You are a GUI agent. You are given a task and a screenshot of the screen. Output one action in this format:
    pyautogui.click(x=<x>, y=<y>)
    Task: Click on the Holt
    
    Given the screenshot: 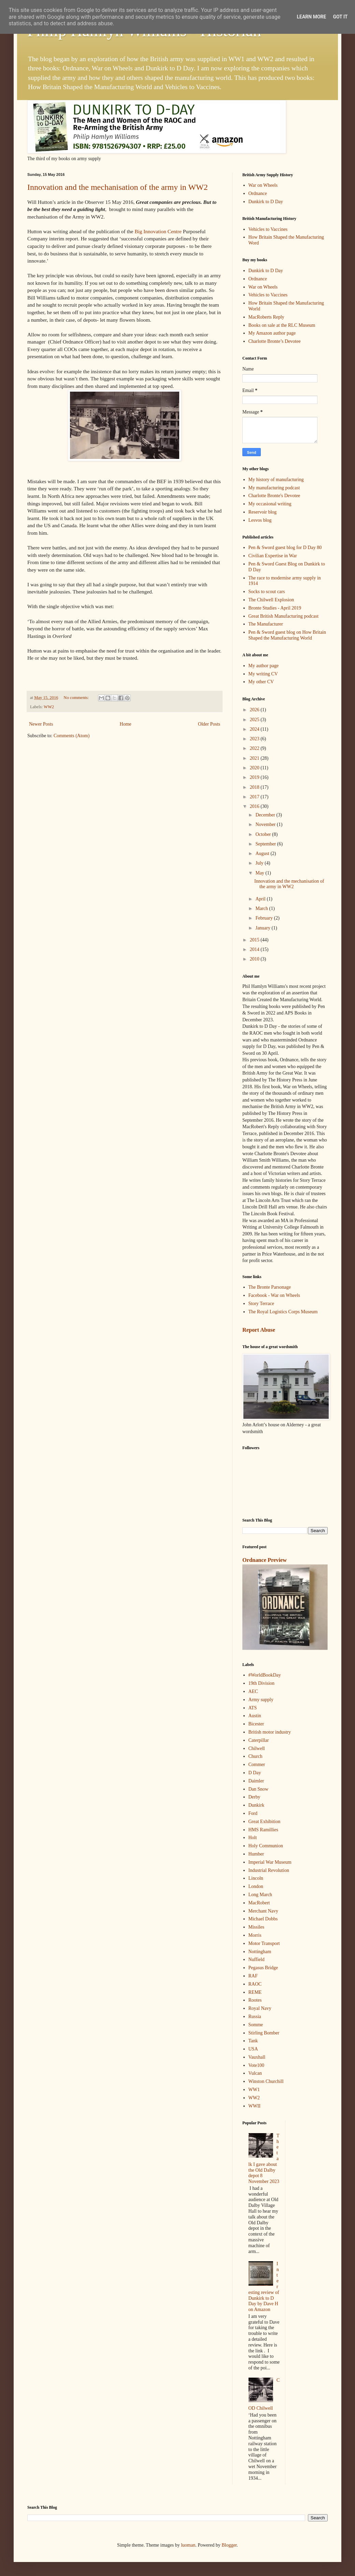 What is the action you would take?
    pyautogui.click(x=252, y=1837)
    